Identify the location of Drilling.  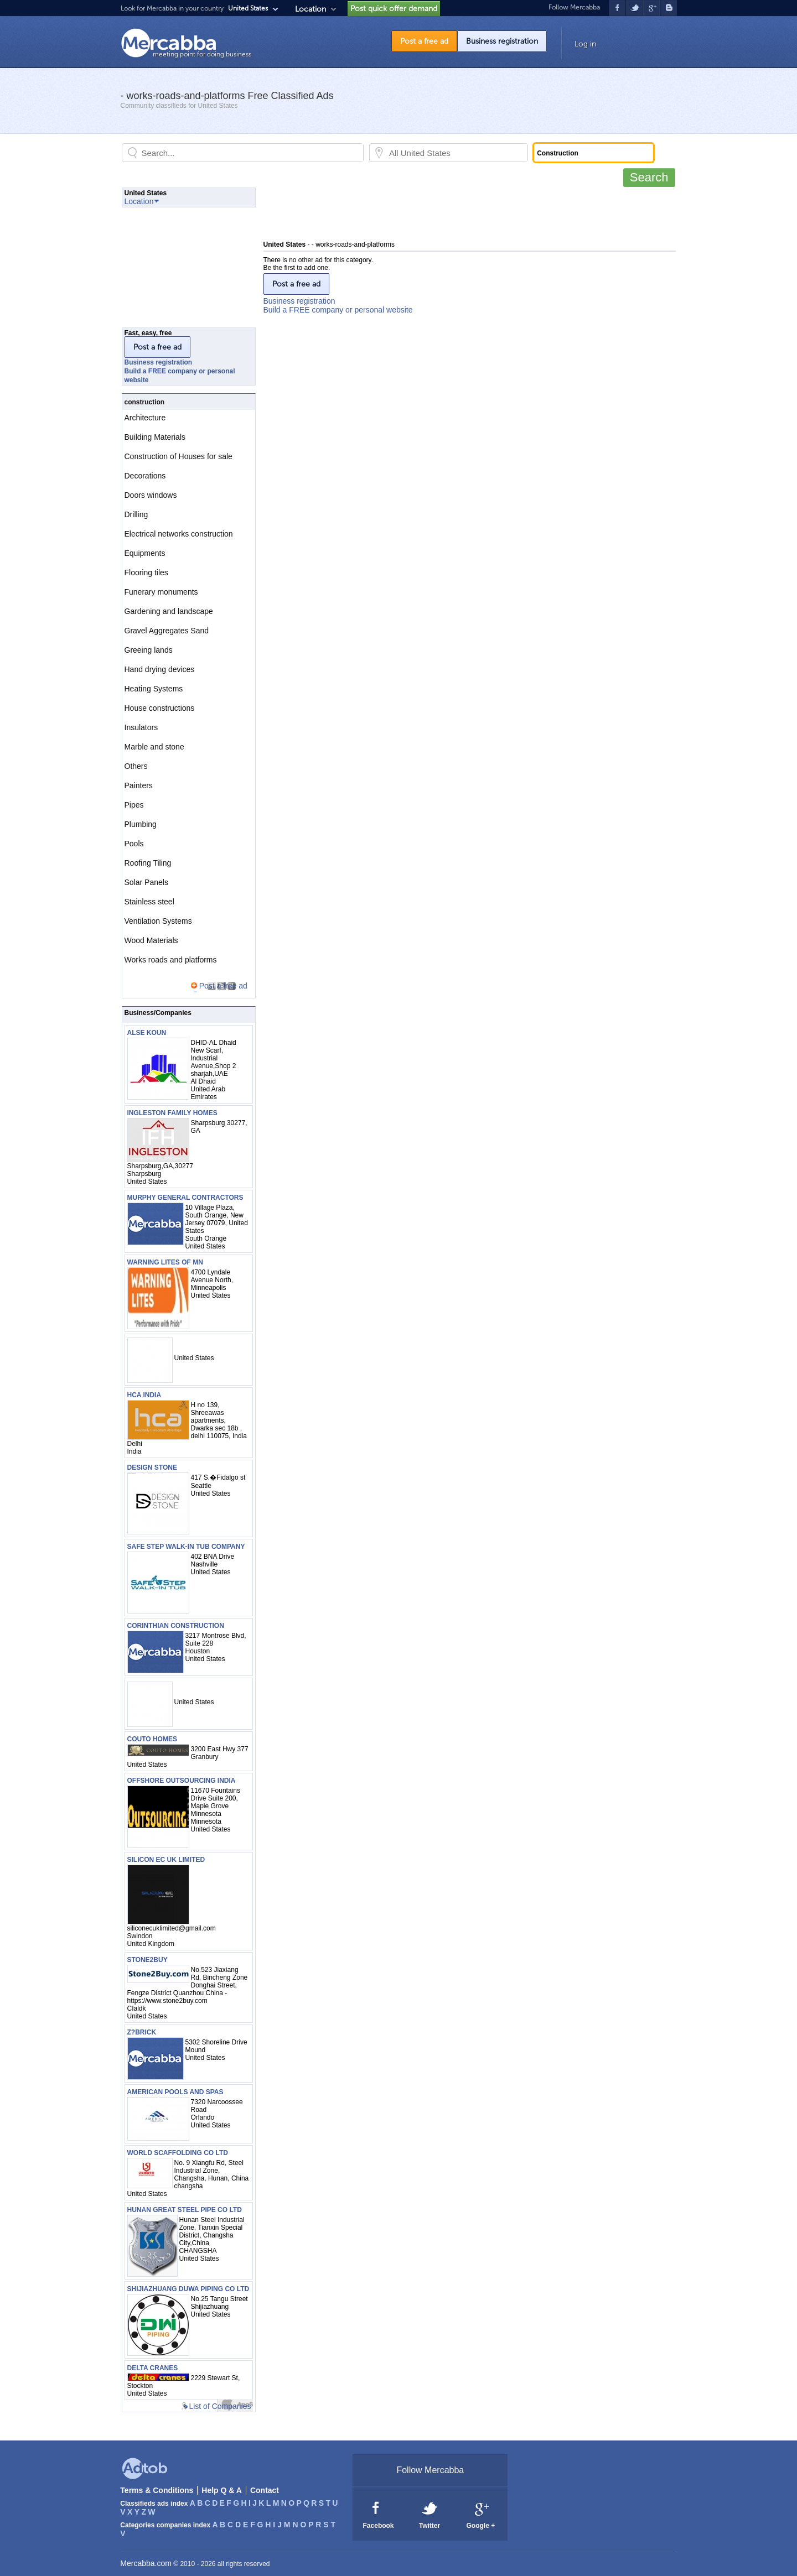
(136, 514).